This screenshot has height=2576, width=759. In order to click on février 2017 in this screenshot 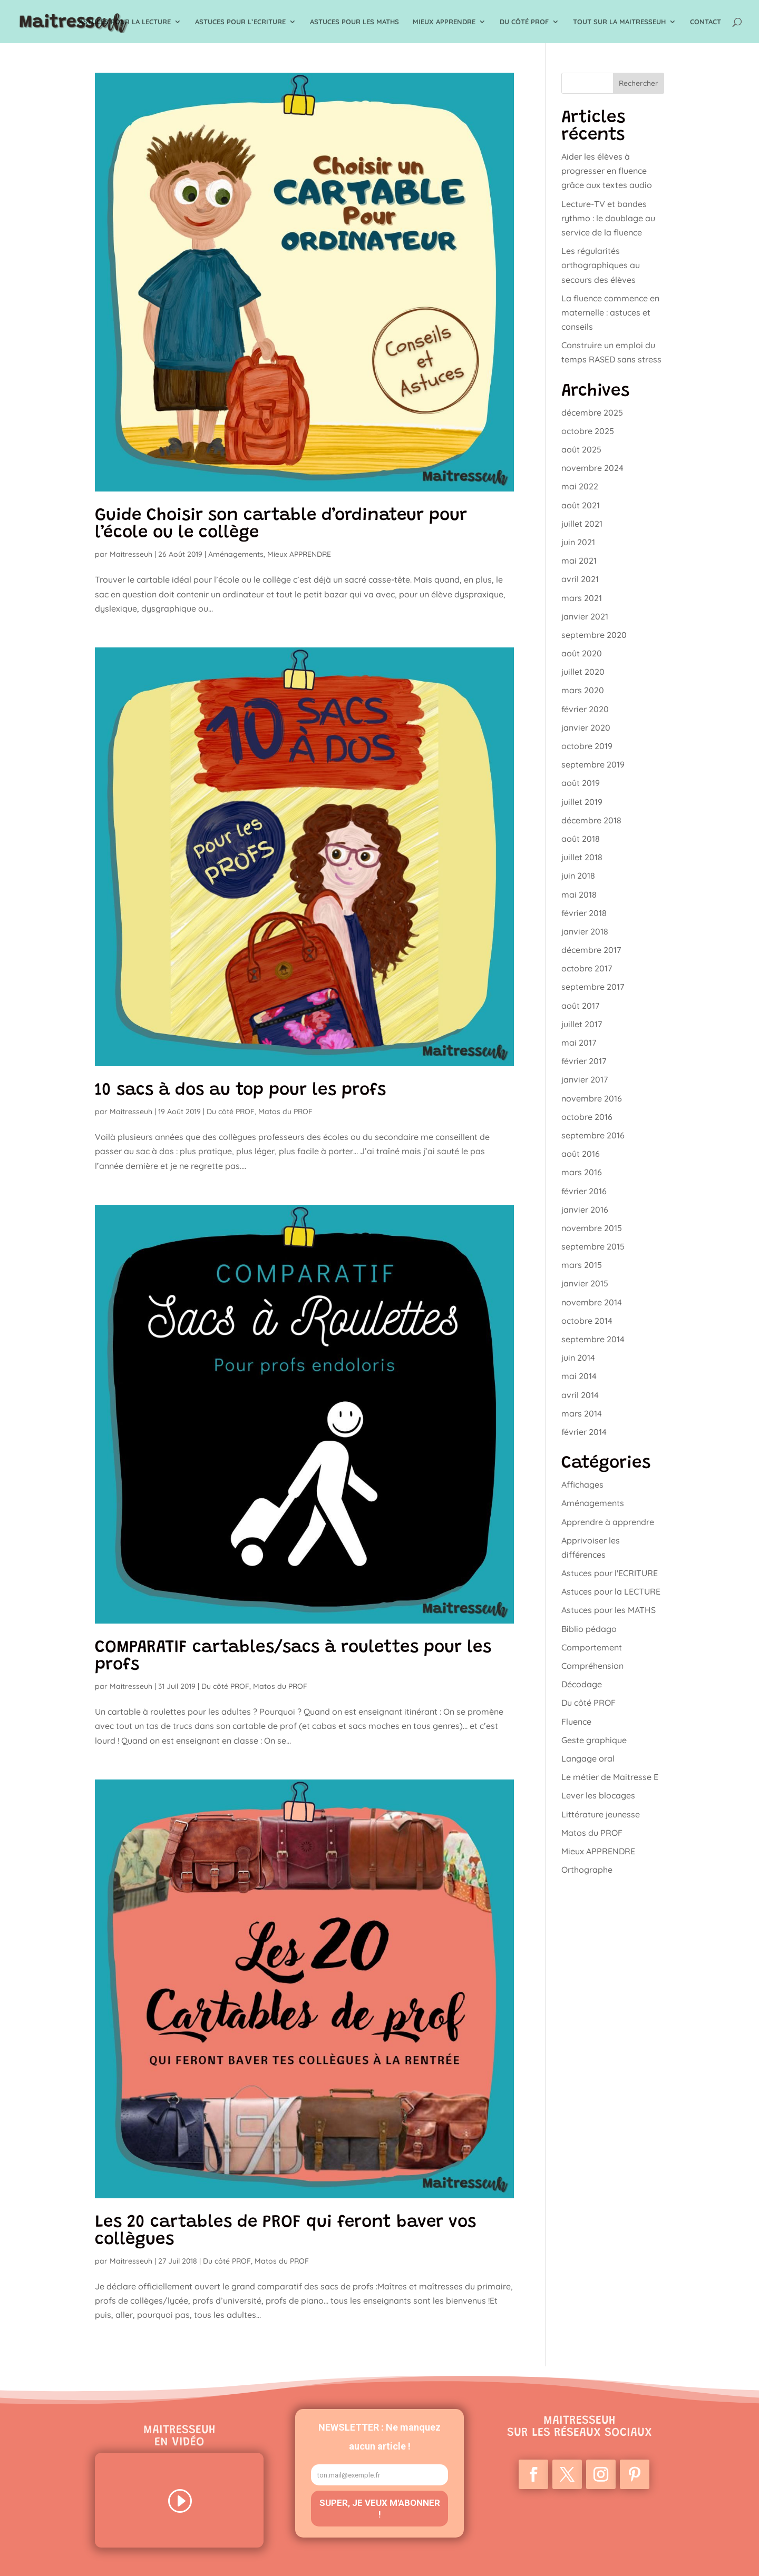, I will do `click(583, 1061)`.